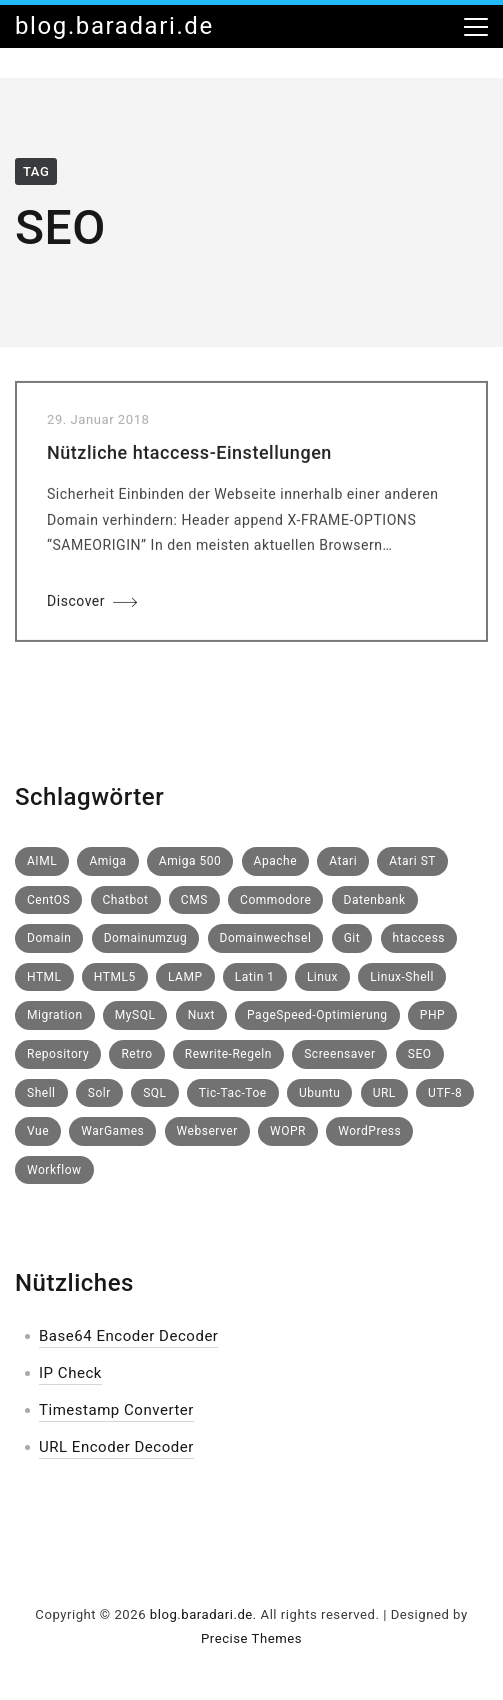  What do you see at coordinates (251, 1638) in the screenshot?
I see `Precise Themes` at bounding box center [251, 1638].